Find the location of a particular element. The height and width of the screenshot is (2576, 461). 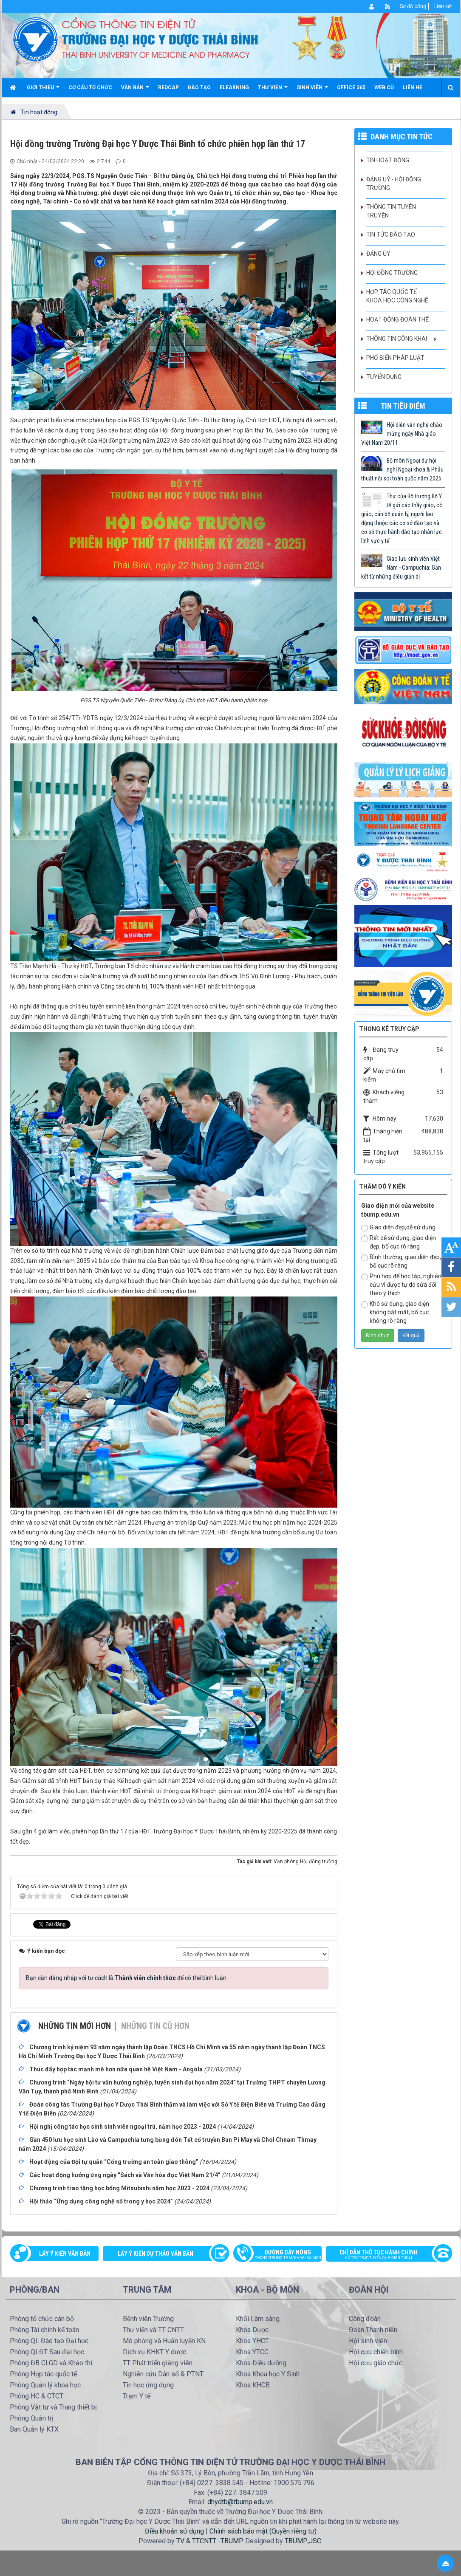

Phổ biến pháp luật is located at coordinates (395, 357).